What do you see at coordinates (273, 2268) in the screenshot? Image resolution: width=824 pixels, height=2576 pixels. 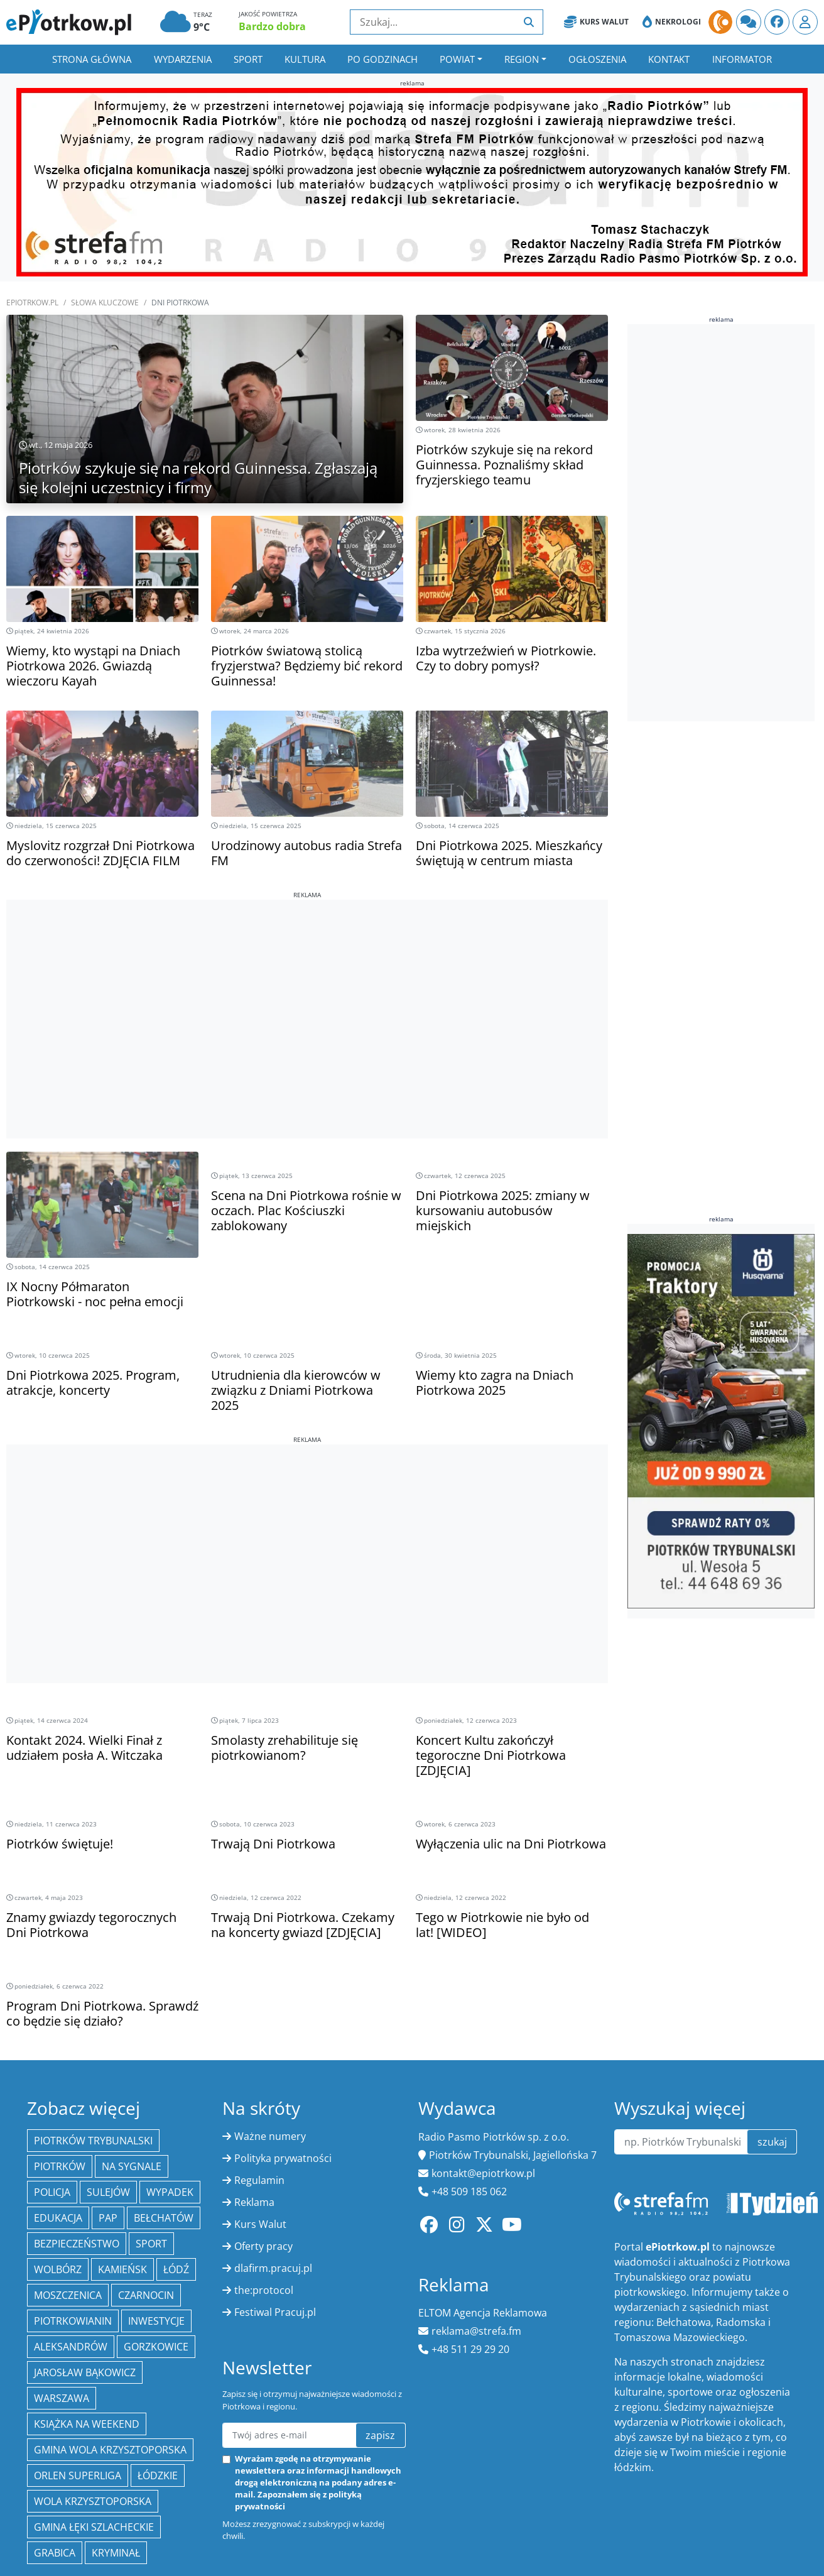 I see `dlafirm.pracuj.pl` at bounding box center [273, 2268].